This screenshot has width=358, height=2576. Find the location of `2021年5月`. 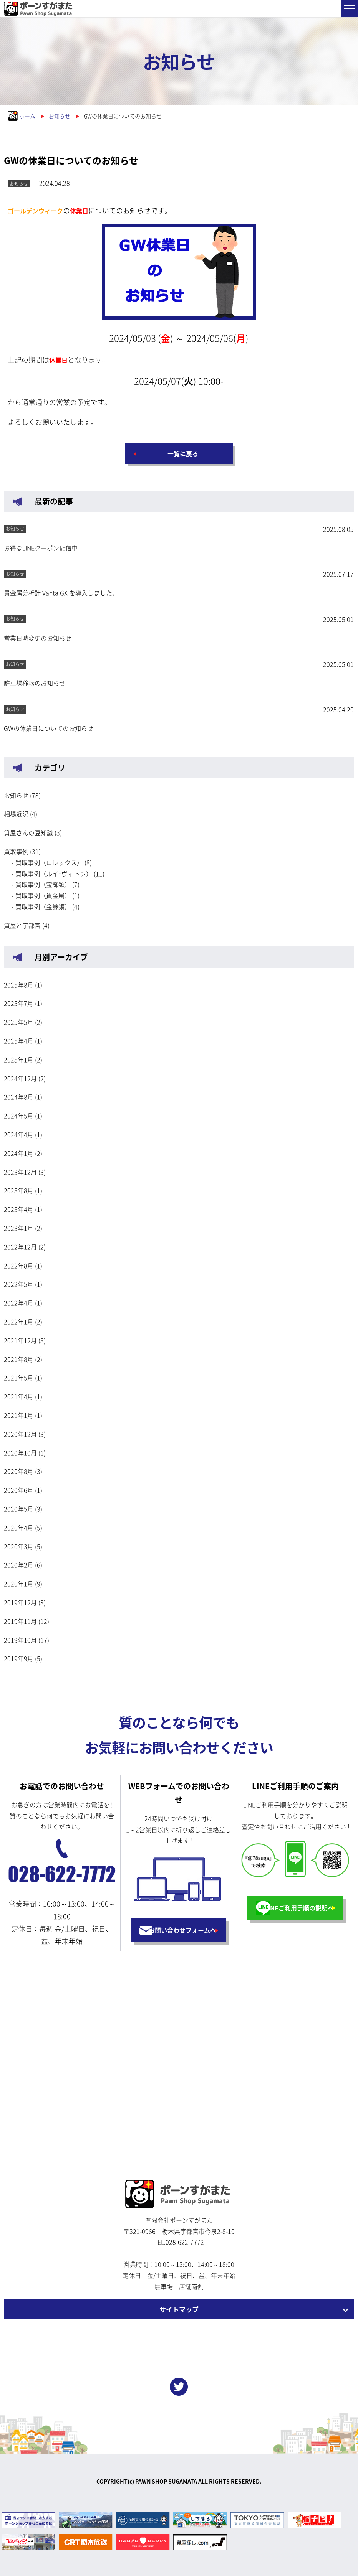

2021年5月 is located at coordinates (18, 1377).